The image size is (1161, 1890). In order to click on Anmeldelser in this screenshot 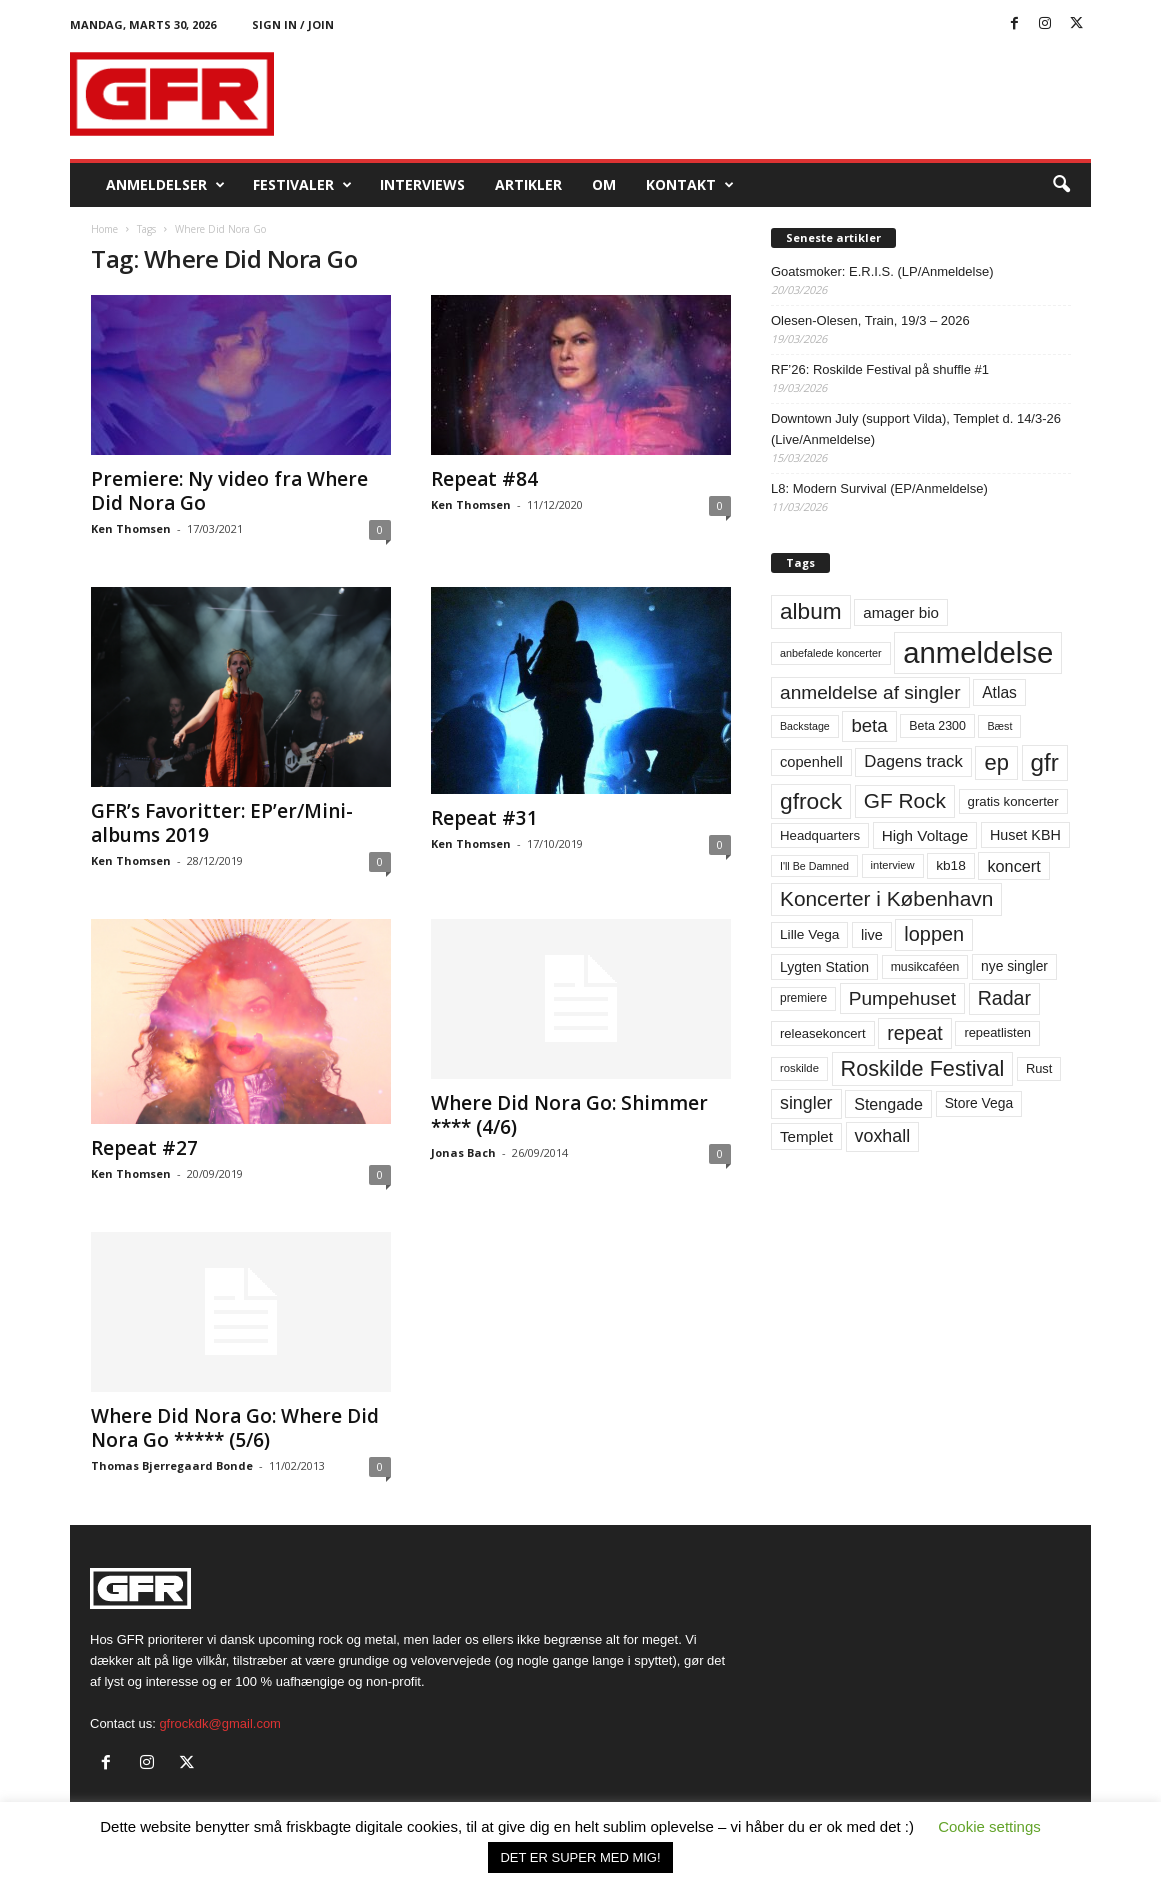, I will do `click(165, 185)`.